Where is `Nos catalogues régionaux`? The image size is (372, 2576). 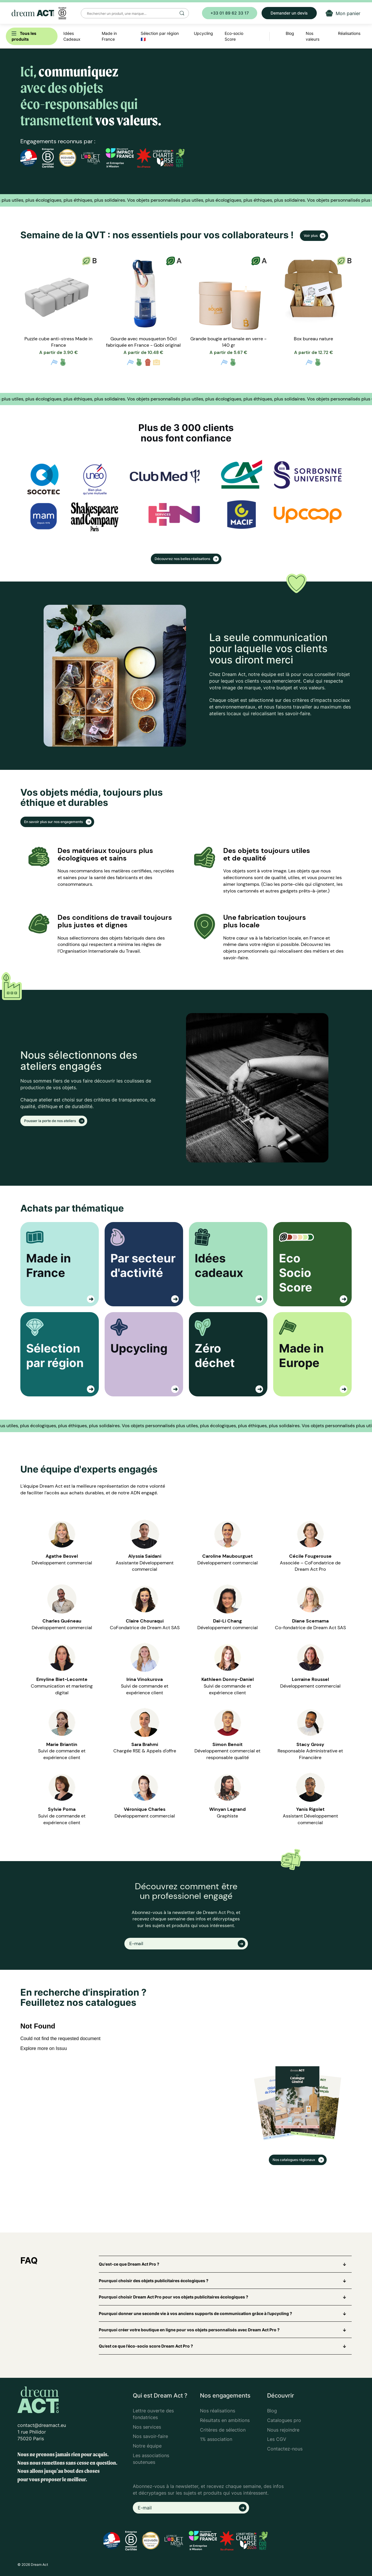 Nos catalogues régionaux is located at coordinates (294, 2160).